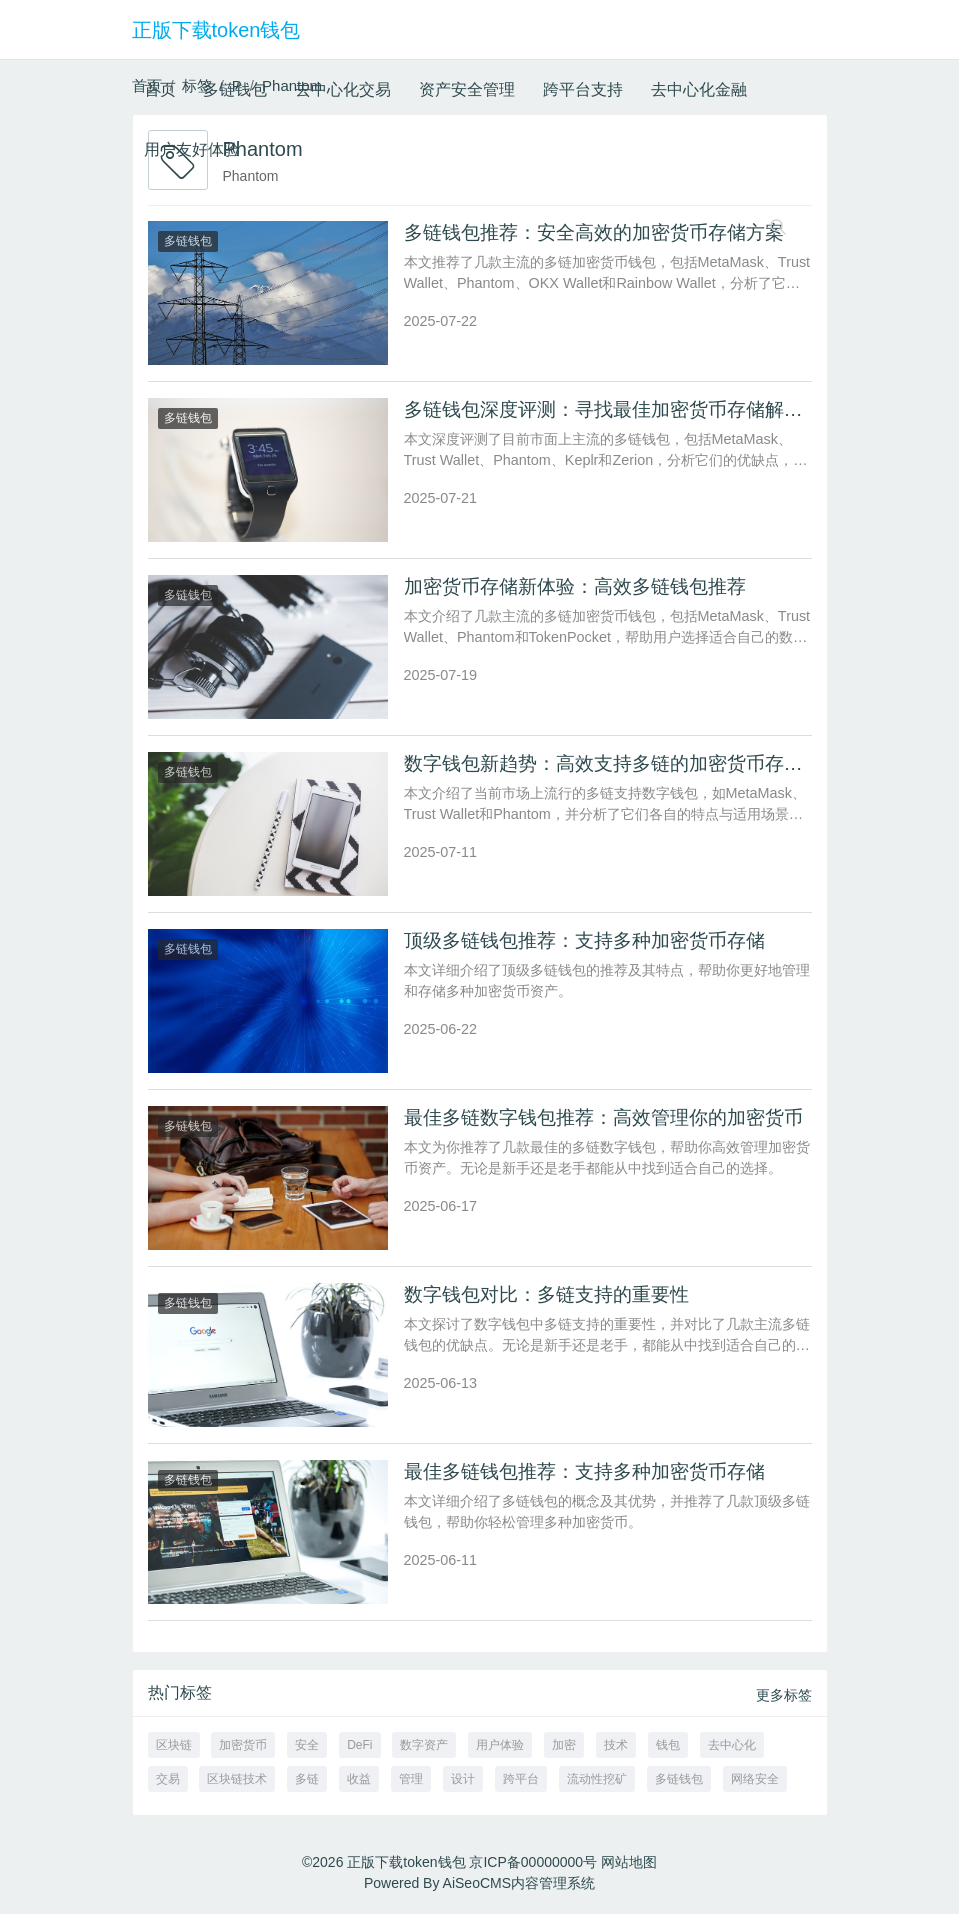  I want to click on 多链钱包深度评测：寻找最佳加密货币存储解决方案, so click(622, 409).